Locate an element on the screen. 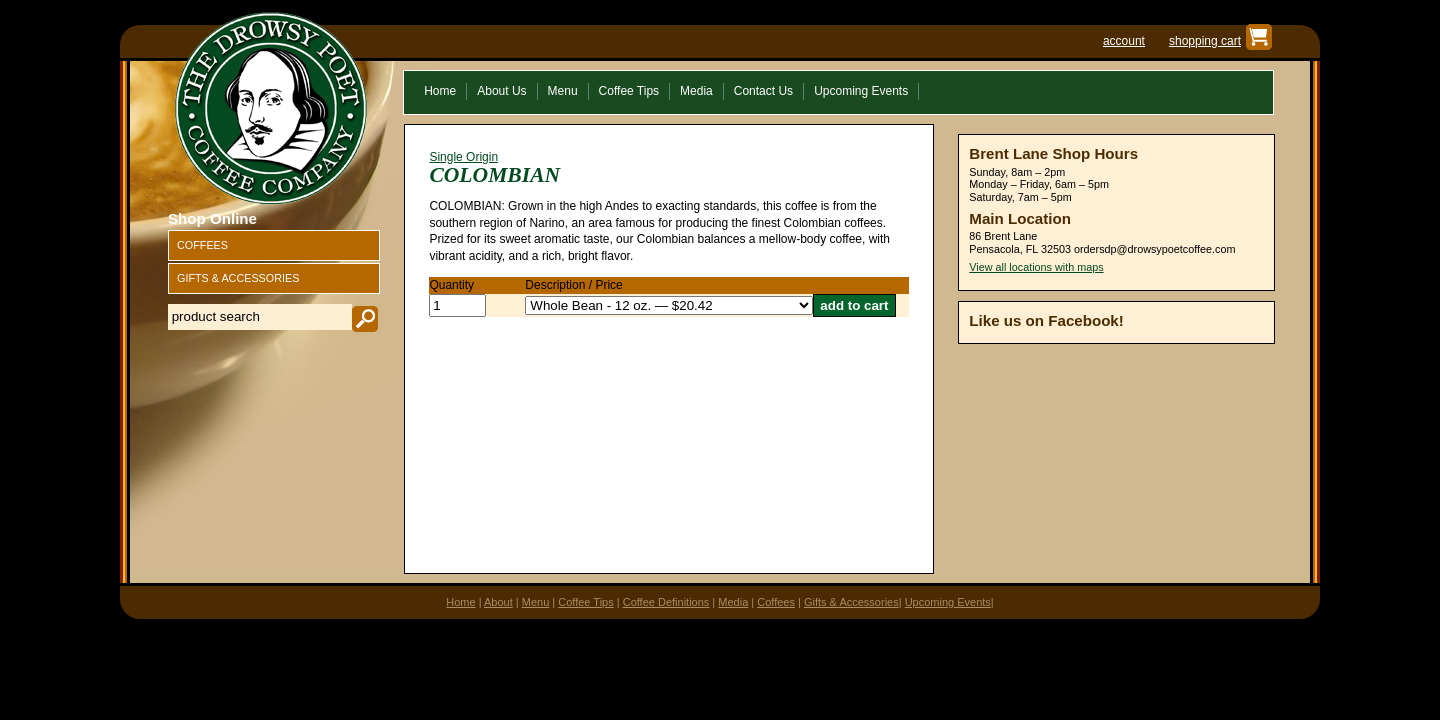 The image size is (1440, 720). Single Origin is located at coordinates (463, 157).